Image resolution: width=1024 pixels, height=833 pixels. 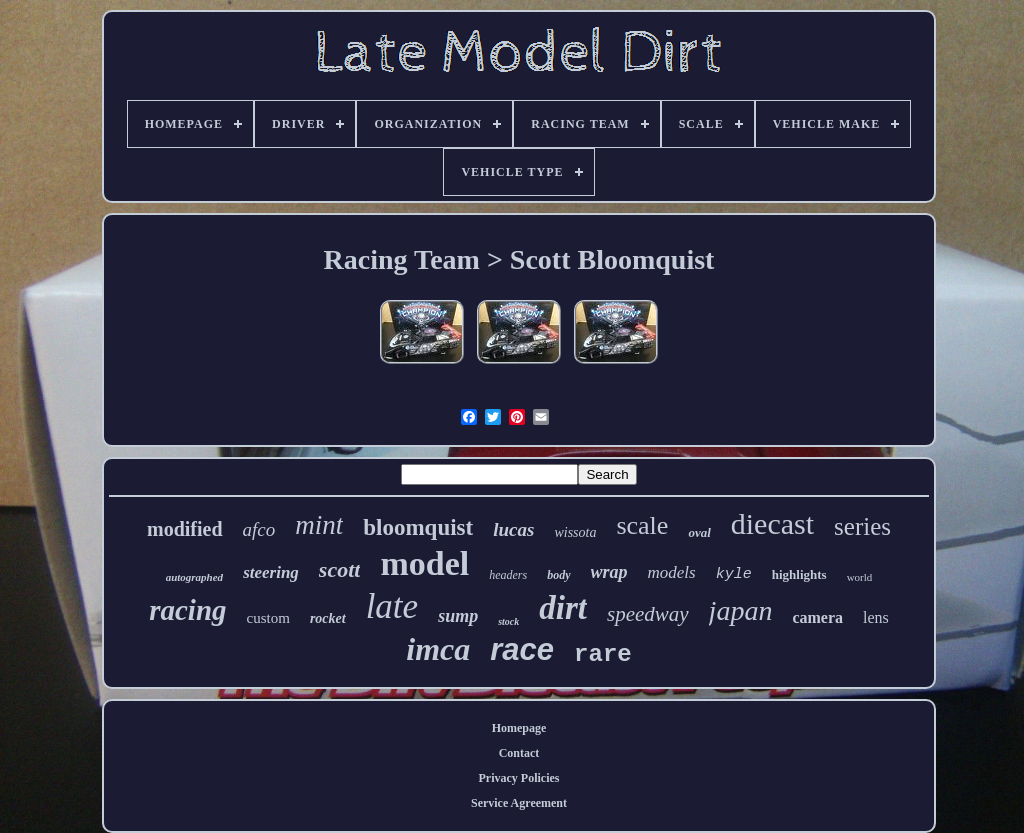 I want to click on wrap, so click(x=609, y=572).